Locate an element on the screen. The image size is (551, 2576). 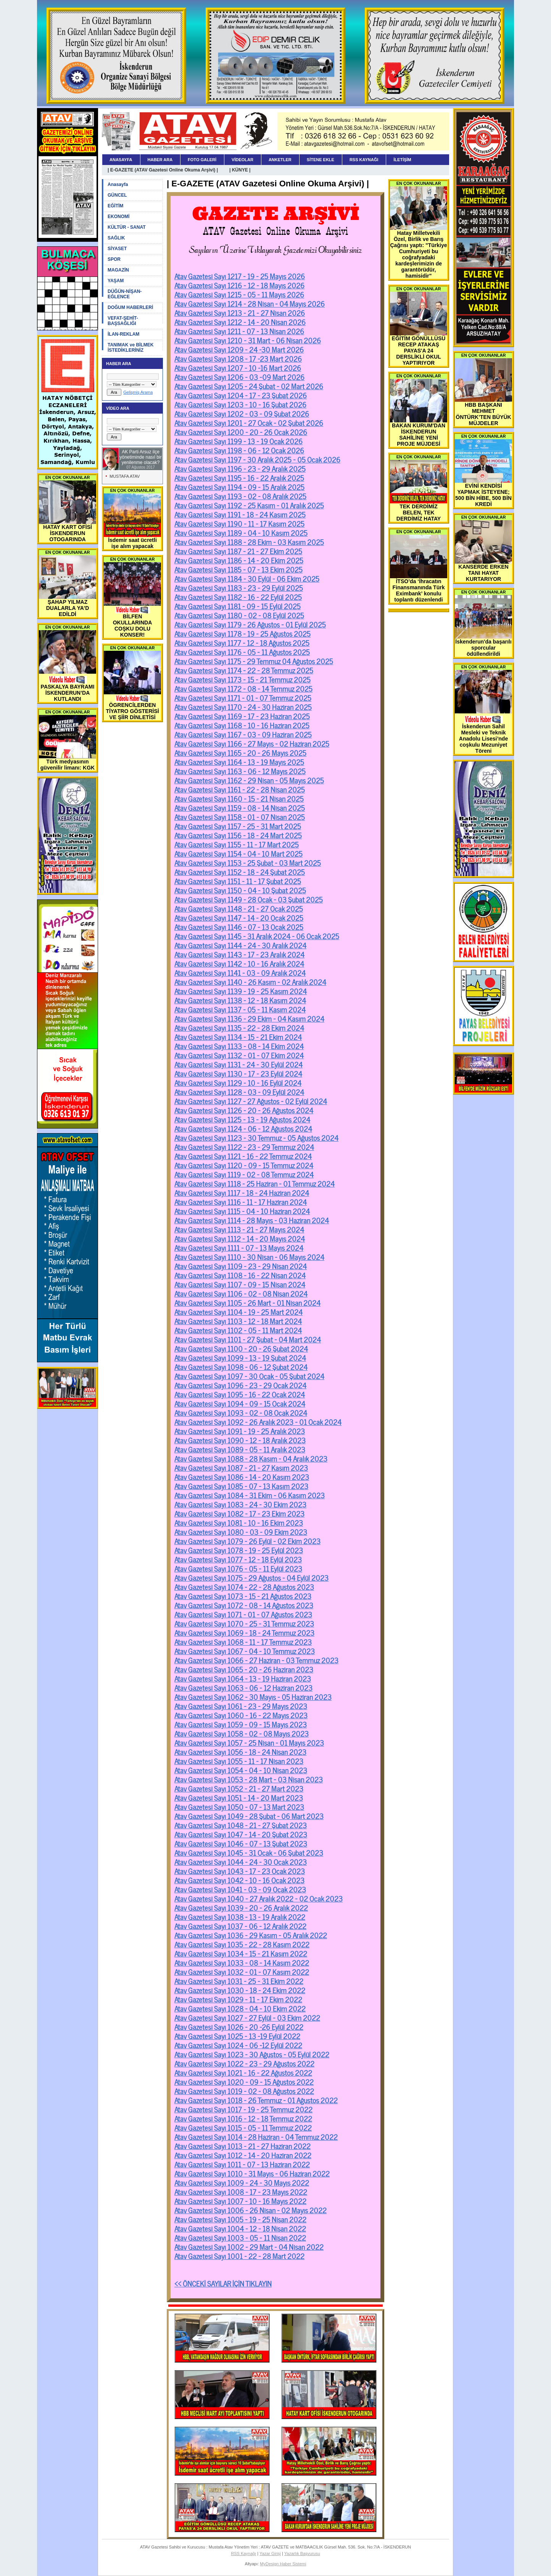
Atav Gazetesi Sayı 1018 - 26 Temmuz - 01 Ağustos 2022 is located at coordinates (256, 2099).